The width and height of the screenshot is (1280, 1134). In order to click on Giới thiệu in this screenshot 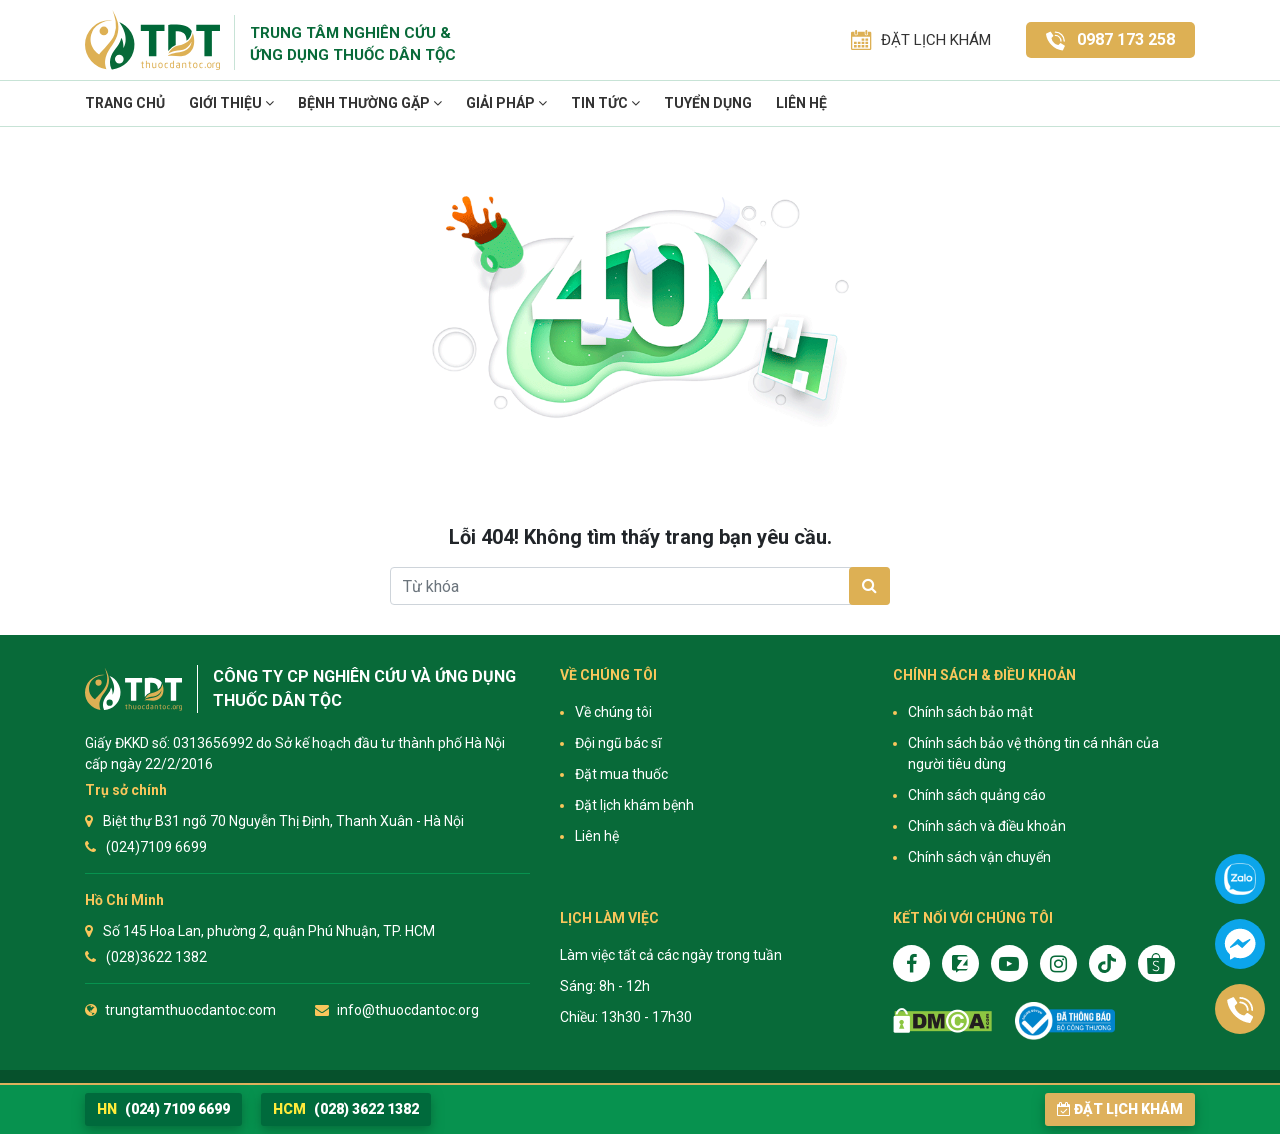, I will do `click(231, 103)`.